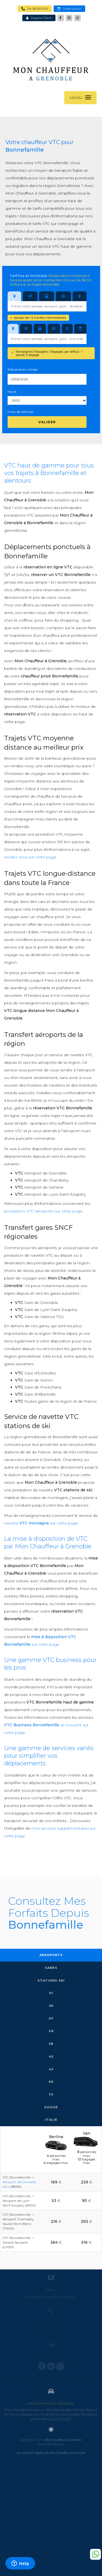  What do you see at coordinates (51, 2069) in the screenshot?
I see `43` at bounding box center [51, 2069].